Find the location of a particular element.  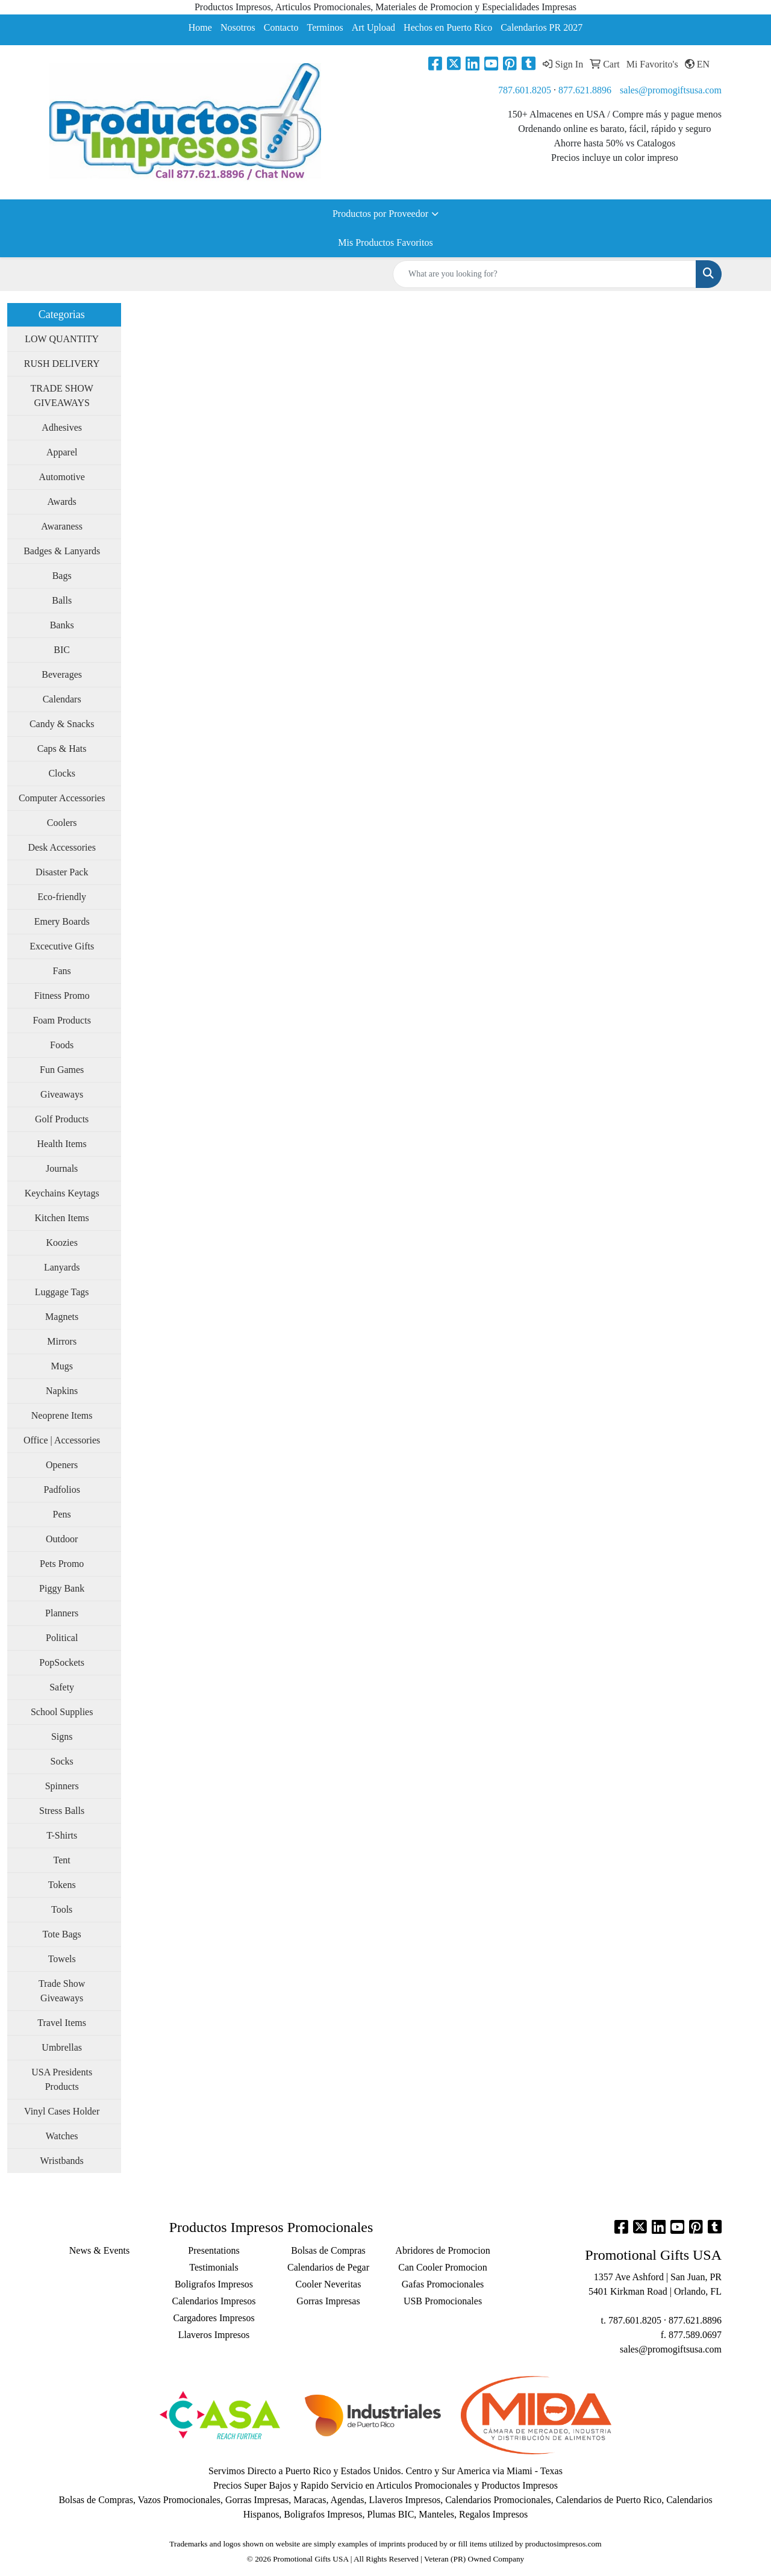

Boligrafos Impresos is located at coordinates (214, 2284).